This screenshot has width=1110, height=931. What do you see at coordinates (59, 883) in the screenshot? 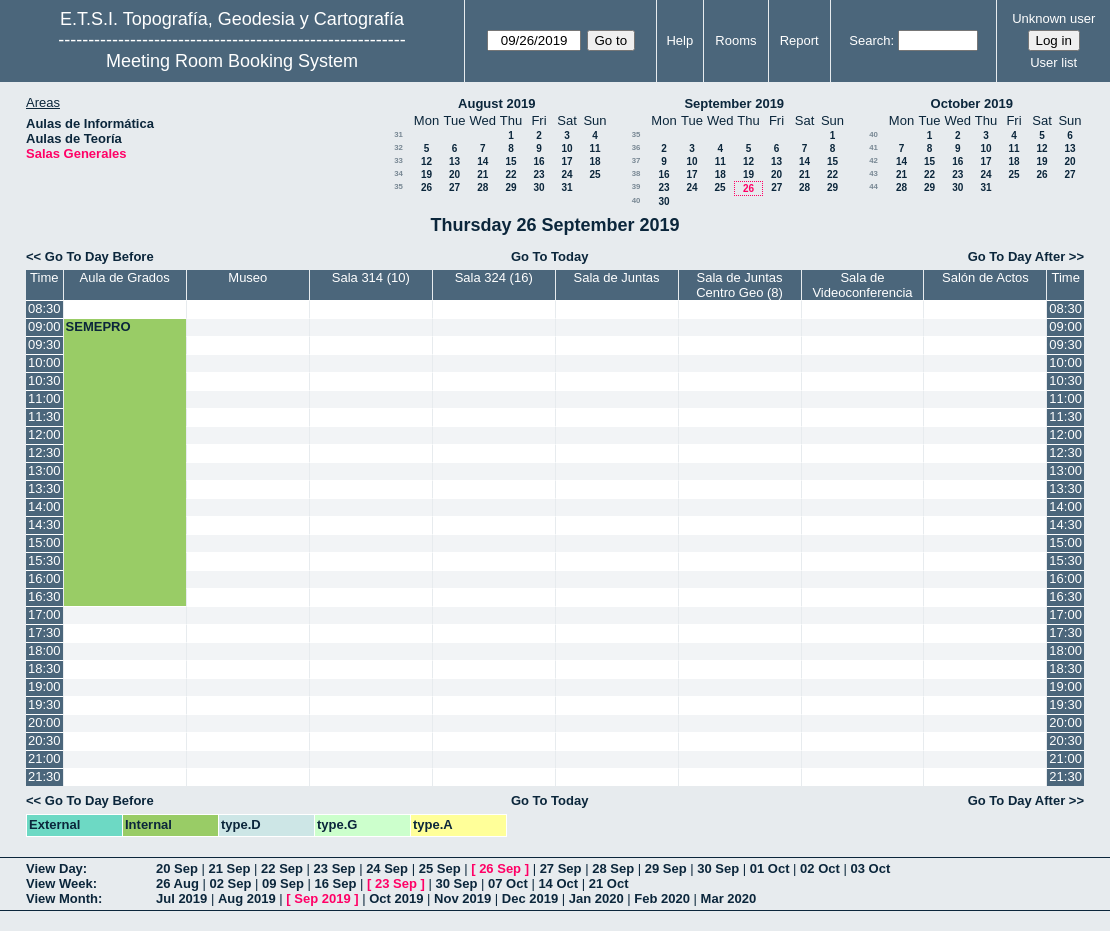
I see `View Week` at bounding box center [59, 883].